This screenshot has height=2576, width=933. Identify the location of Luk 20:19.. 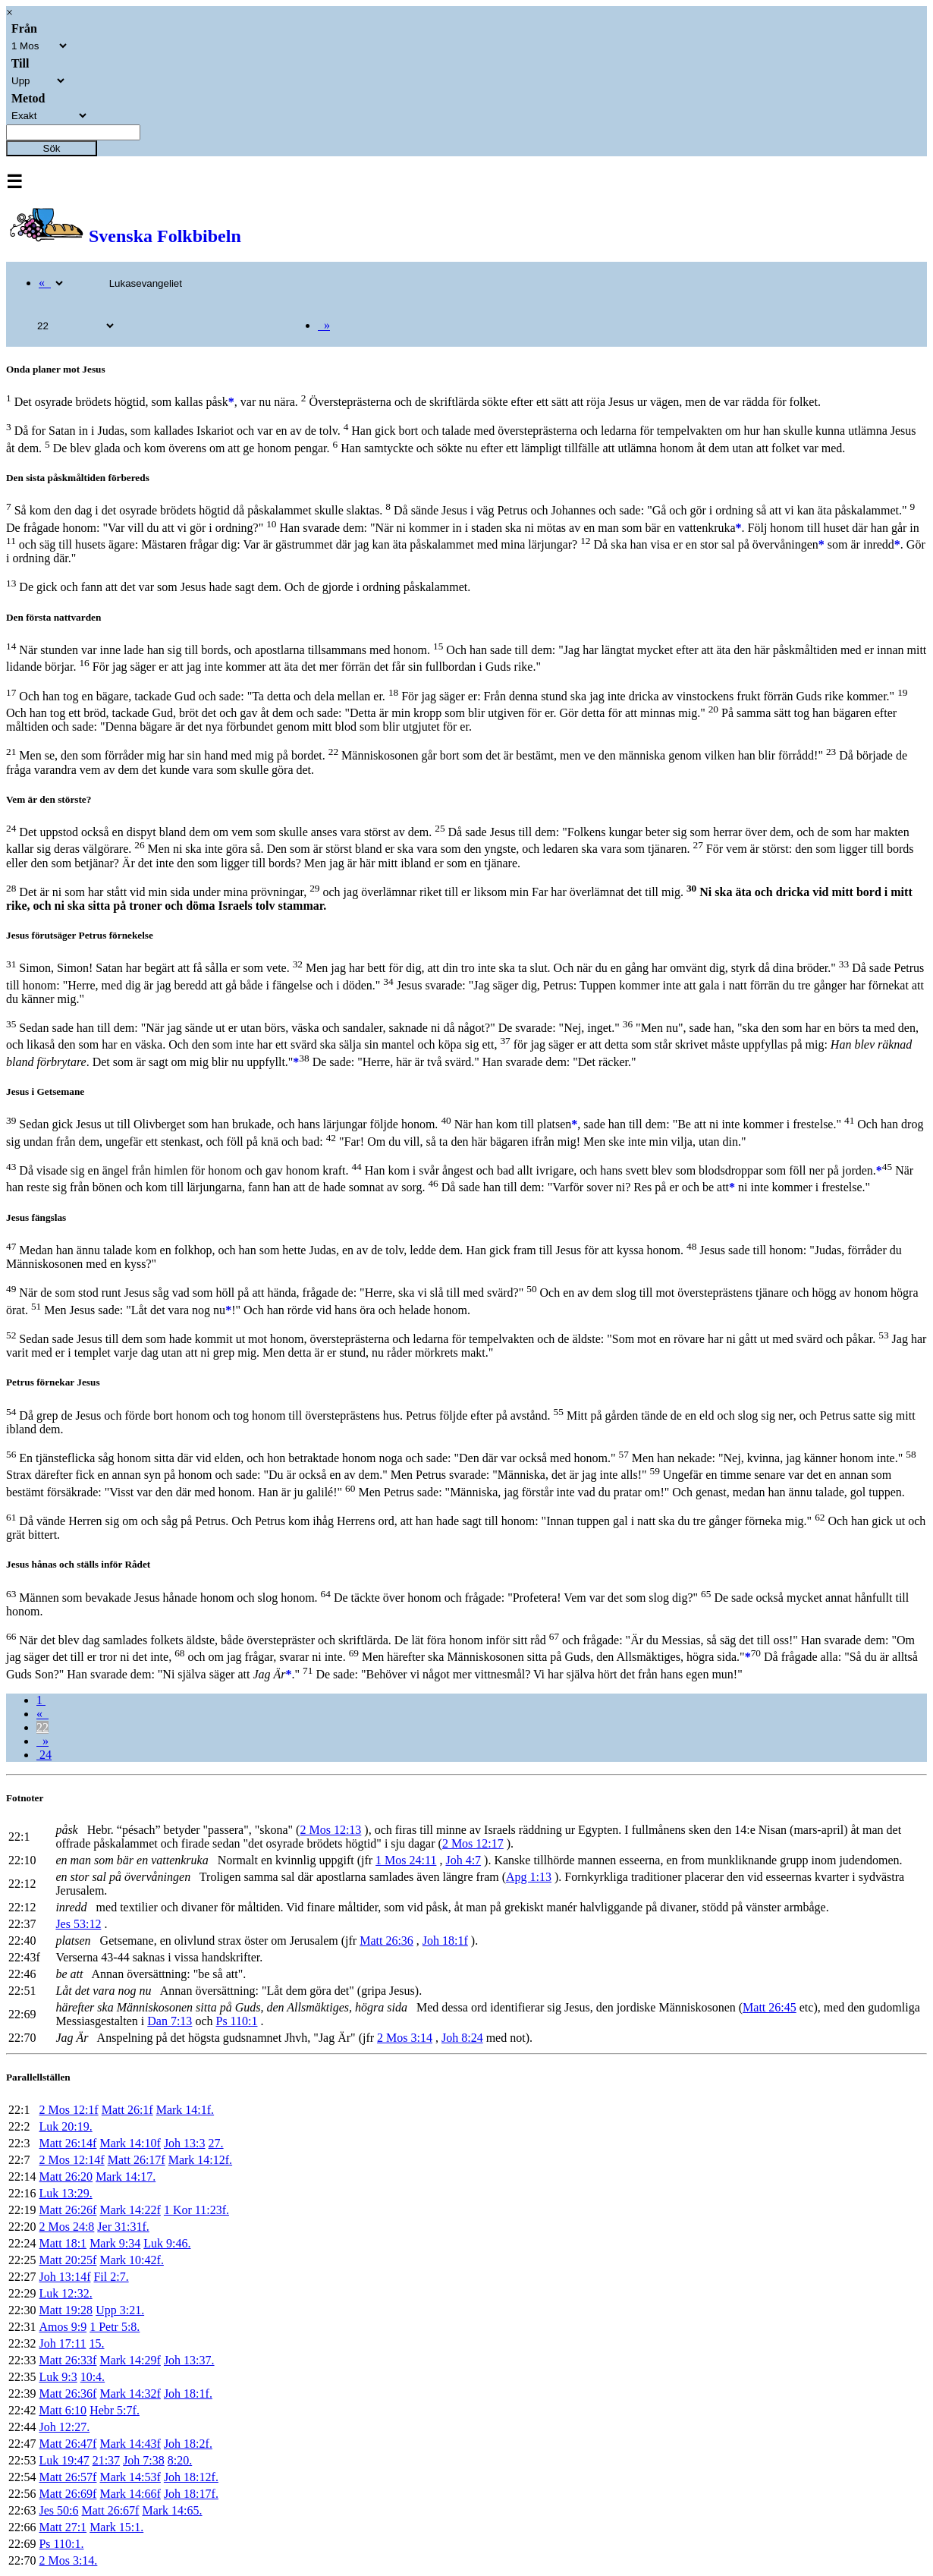
(65, 2126).